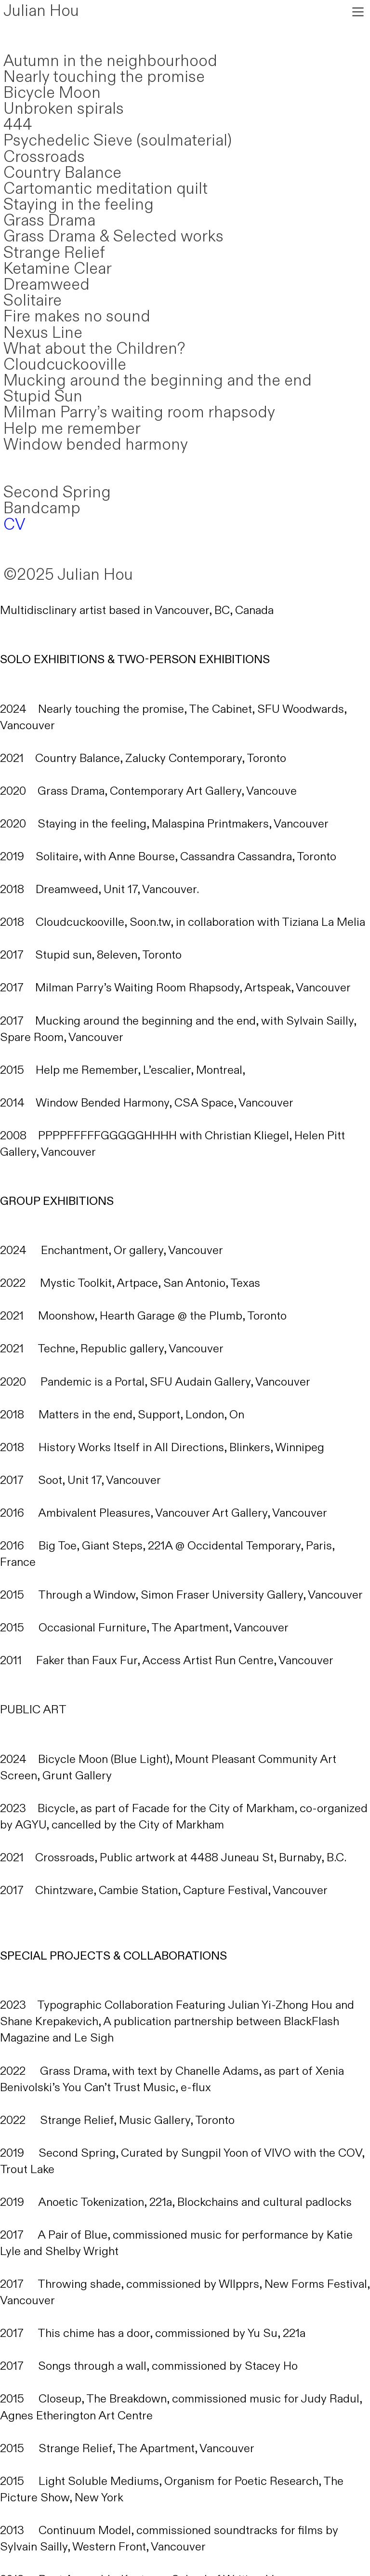 The width and height of the screenshot is (370, 2576). Describe the element at coordinates (32, 300) in the screenshot. I see `Solitaire` at that location.